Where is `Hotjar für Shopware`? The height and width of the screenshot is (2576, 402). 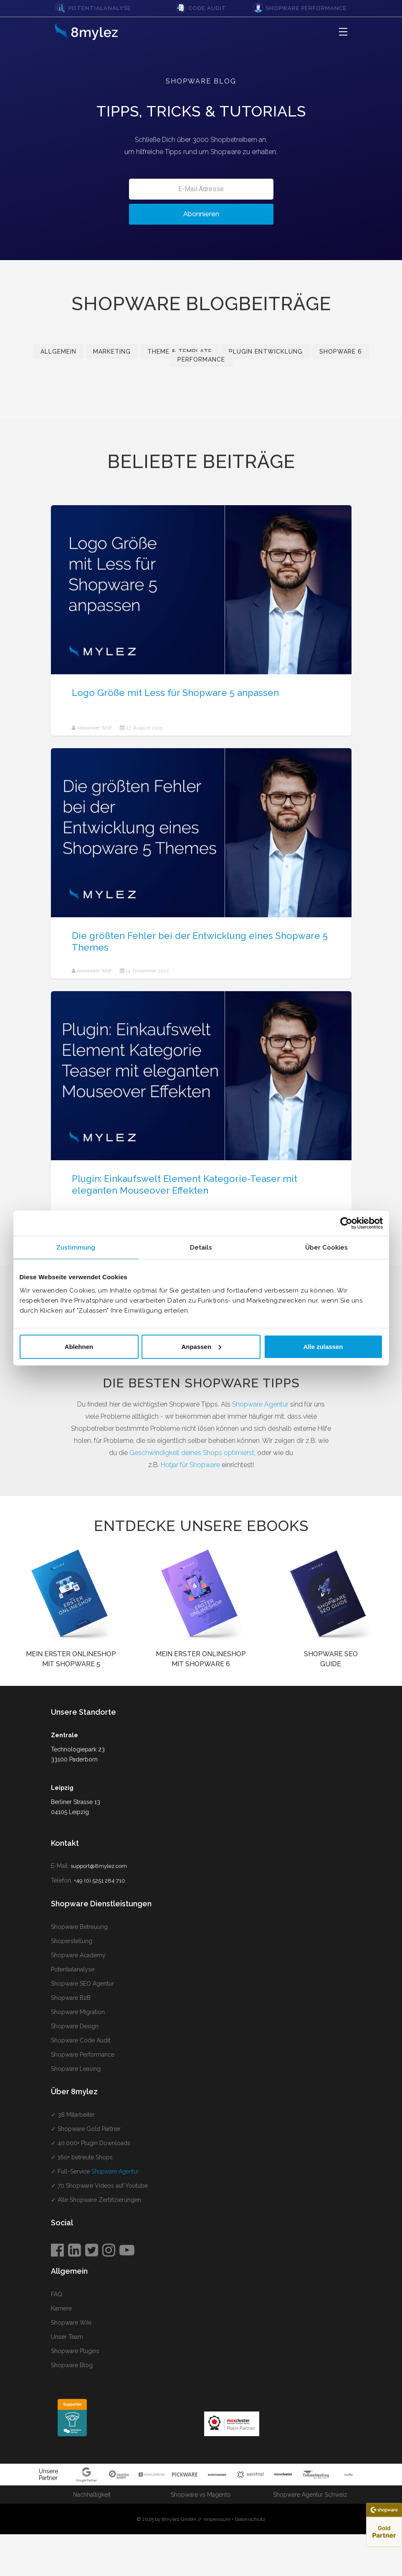
Hotjar für Shopware is located at coordinates (190, 1465).